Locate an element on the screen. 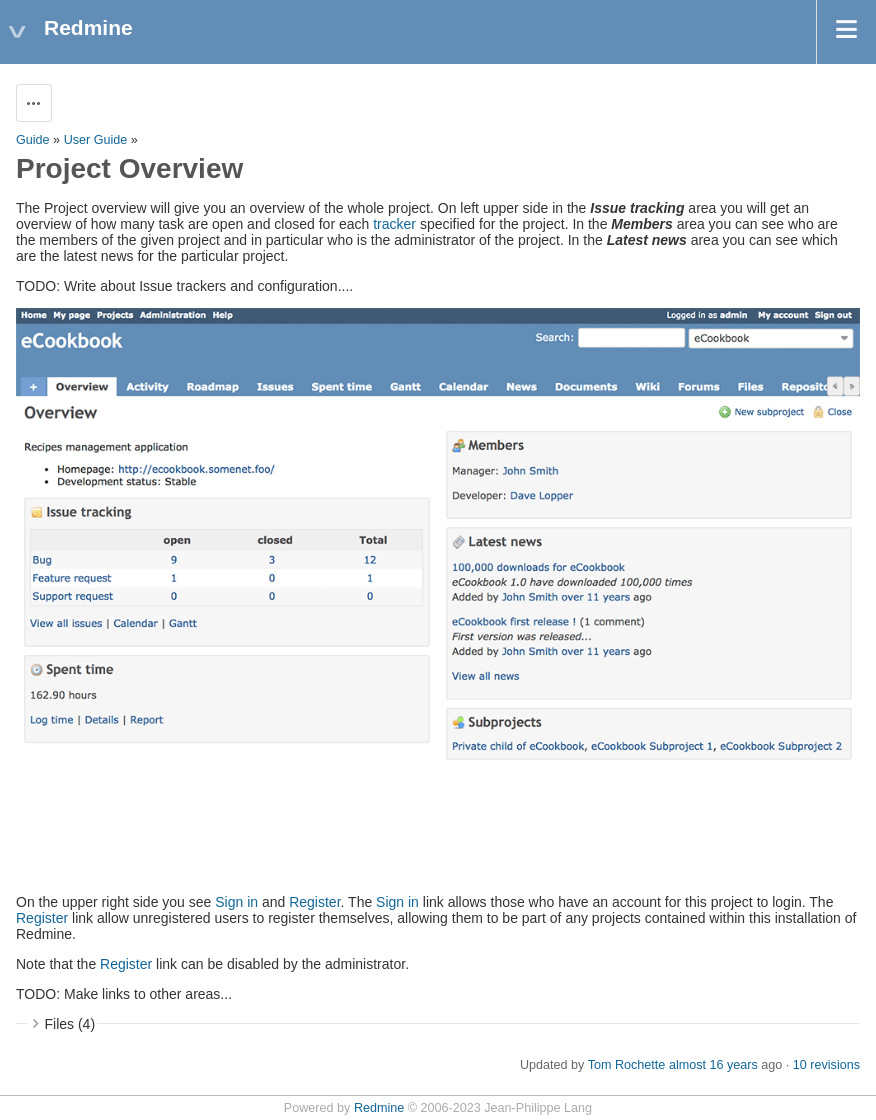 The image size is (876, 1120). almost 16 years is located at coordinates (713, 1065).